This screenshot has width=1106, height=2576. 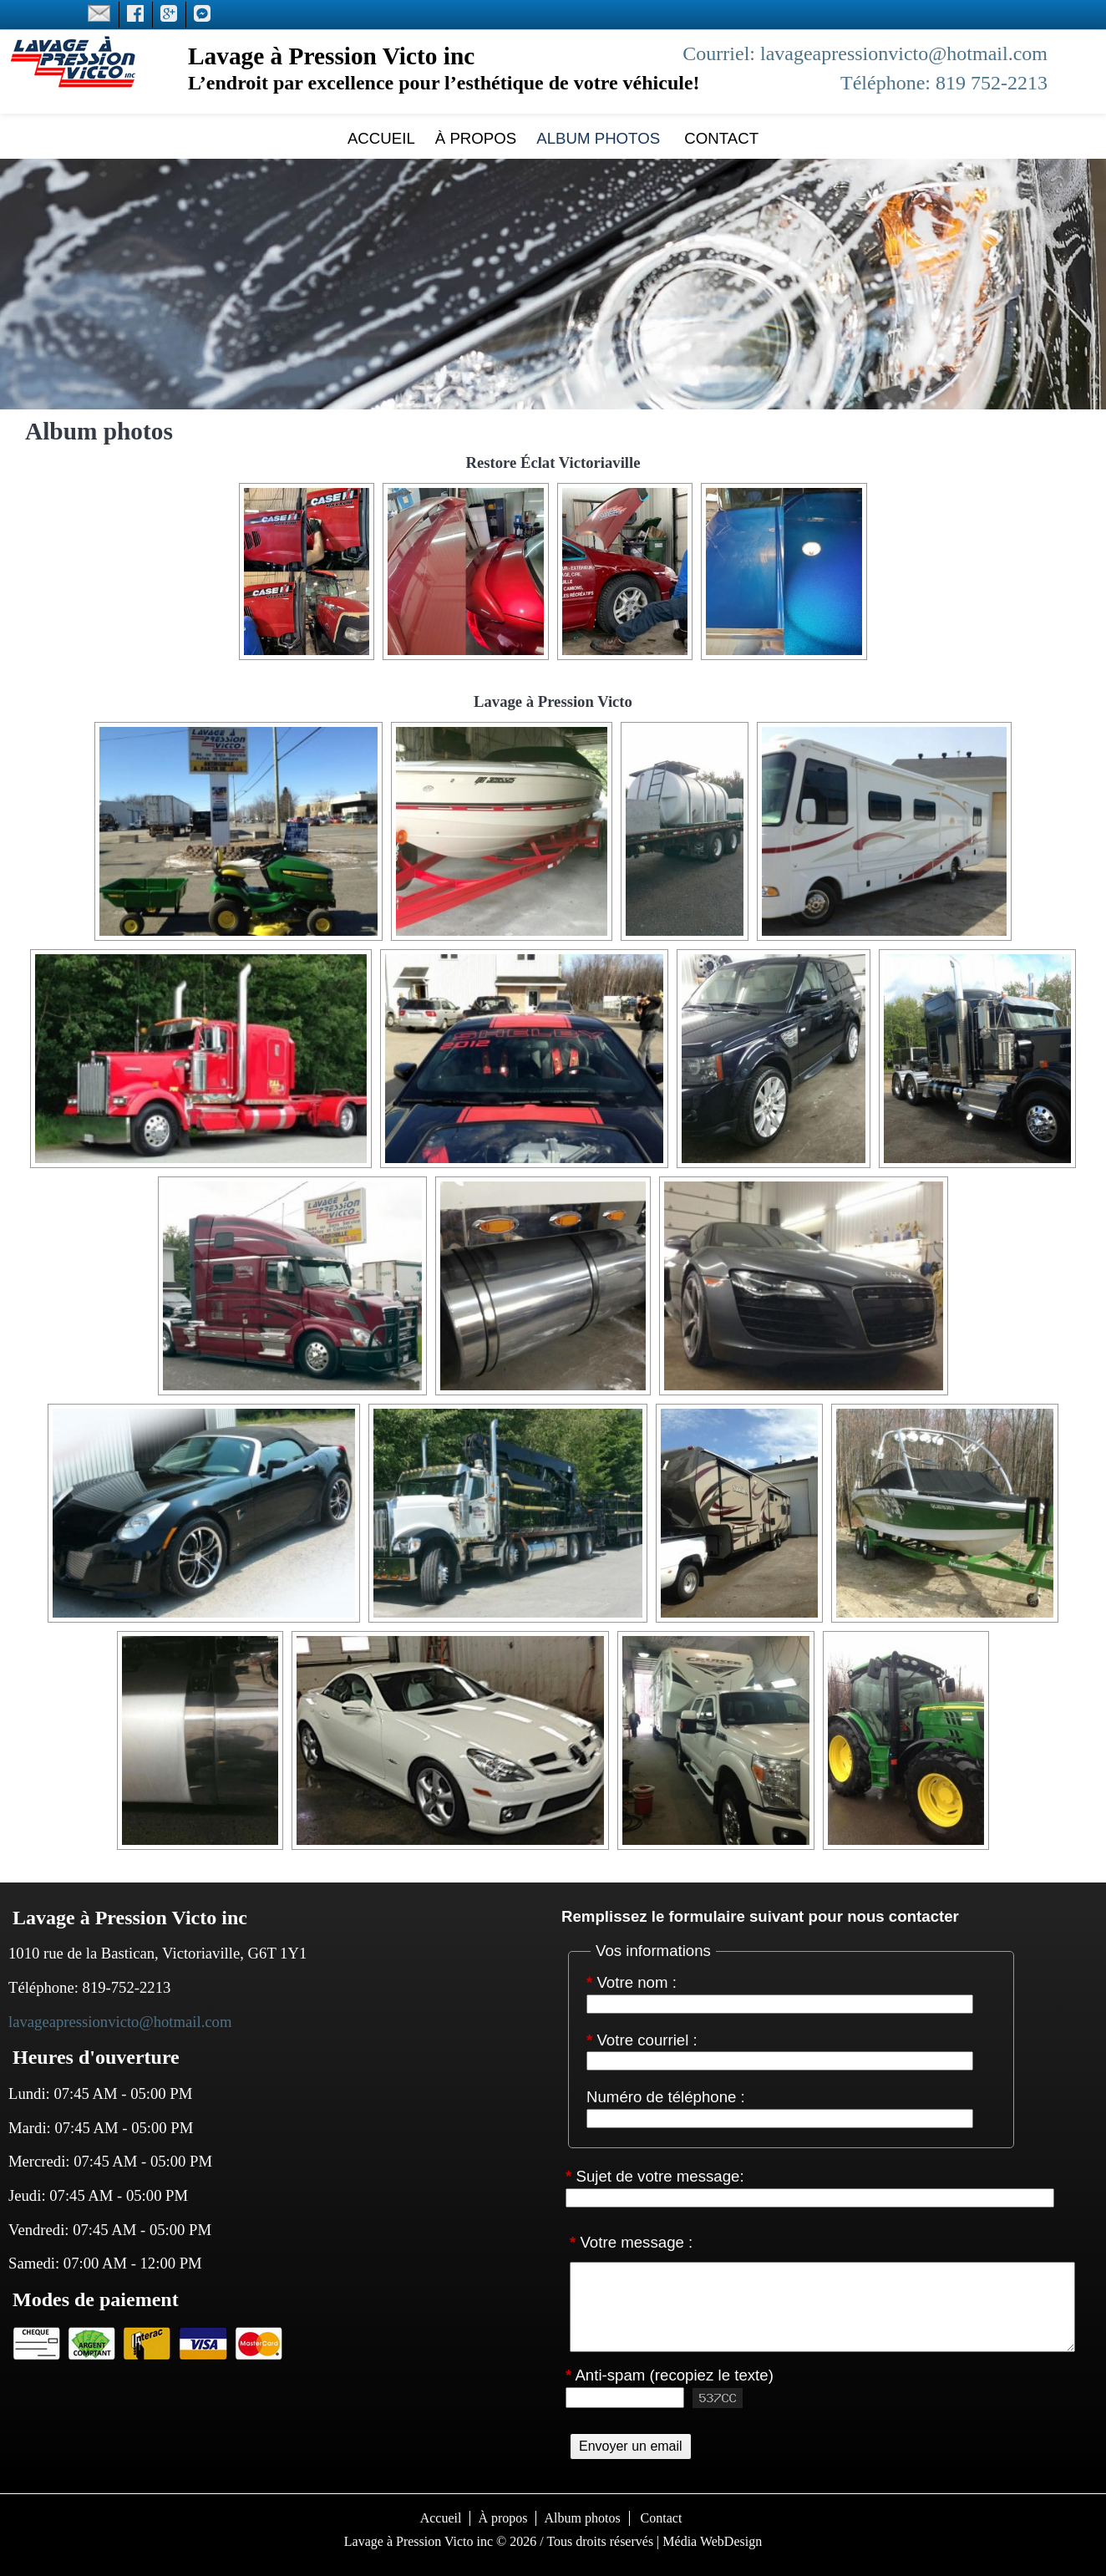 I want to click on Sujet de votre message:, so click(x=655, y=2177).